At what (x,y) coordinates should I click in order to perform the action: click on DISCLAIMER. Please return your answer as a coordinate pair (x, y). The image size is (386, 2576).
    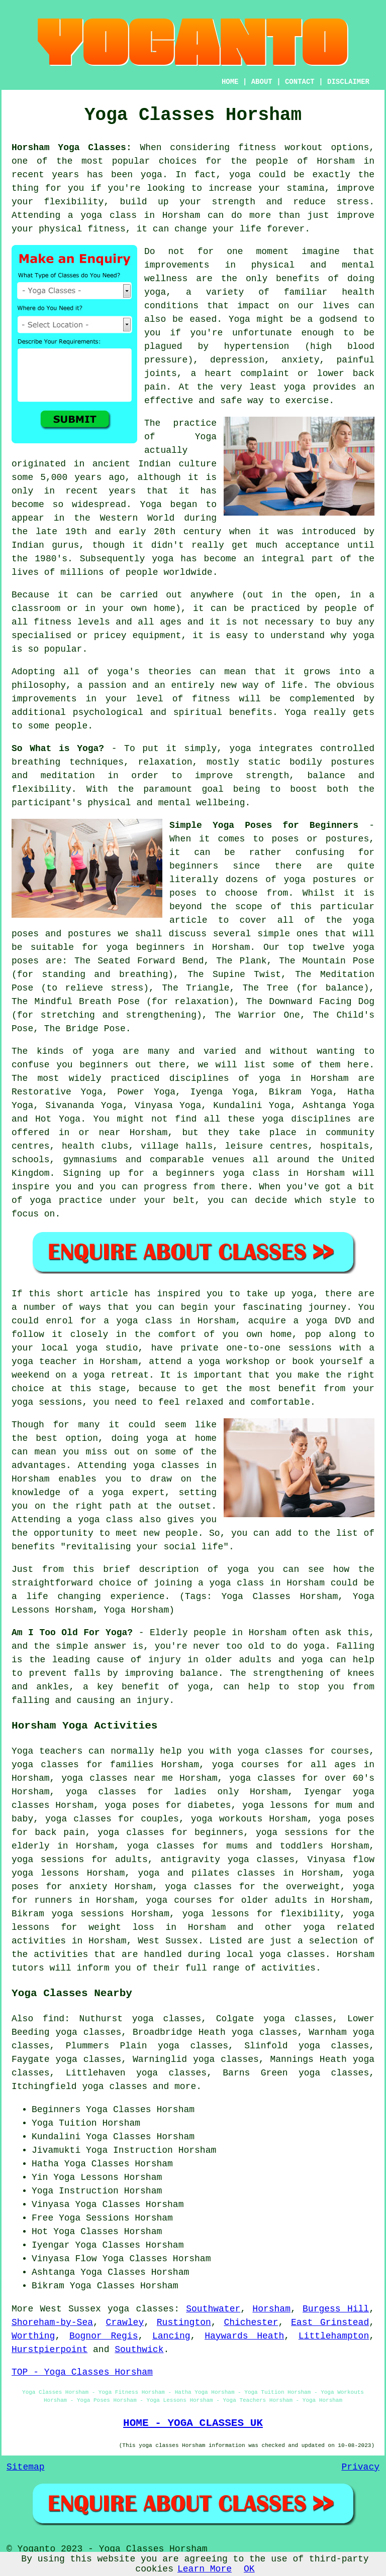
    Looking at the image, I should click on (348, 82).